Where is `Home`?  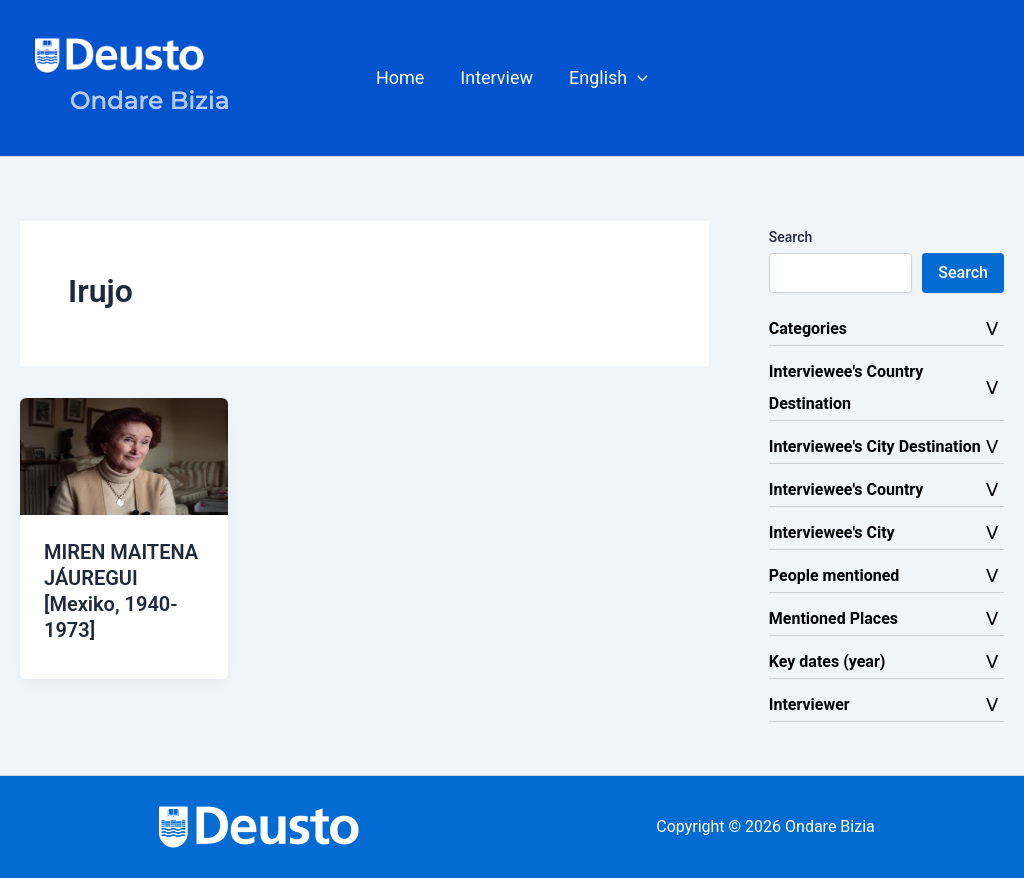 Home is located at coordinates (400, 77).